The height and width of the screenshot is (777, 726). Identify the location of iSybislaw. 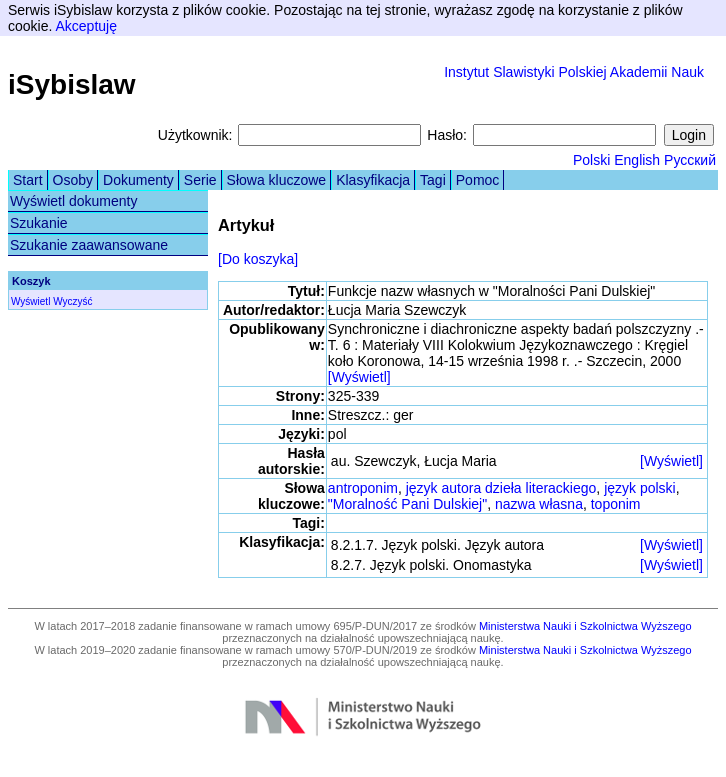
(72, 84).